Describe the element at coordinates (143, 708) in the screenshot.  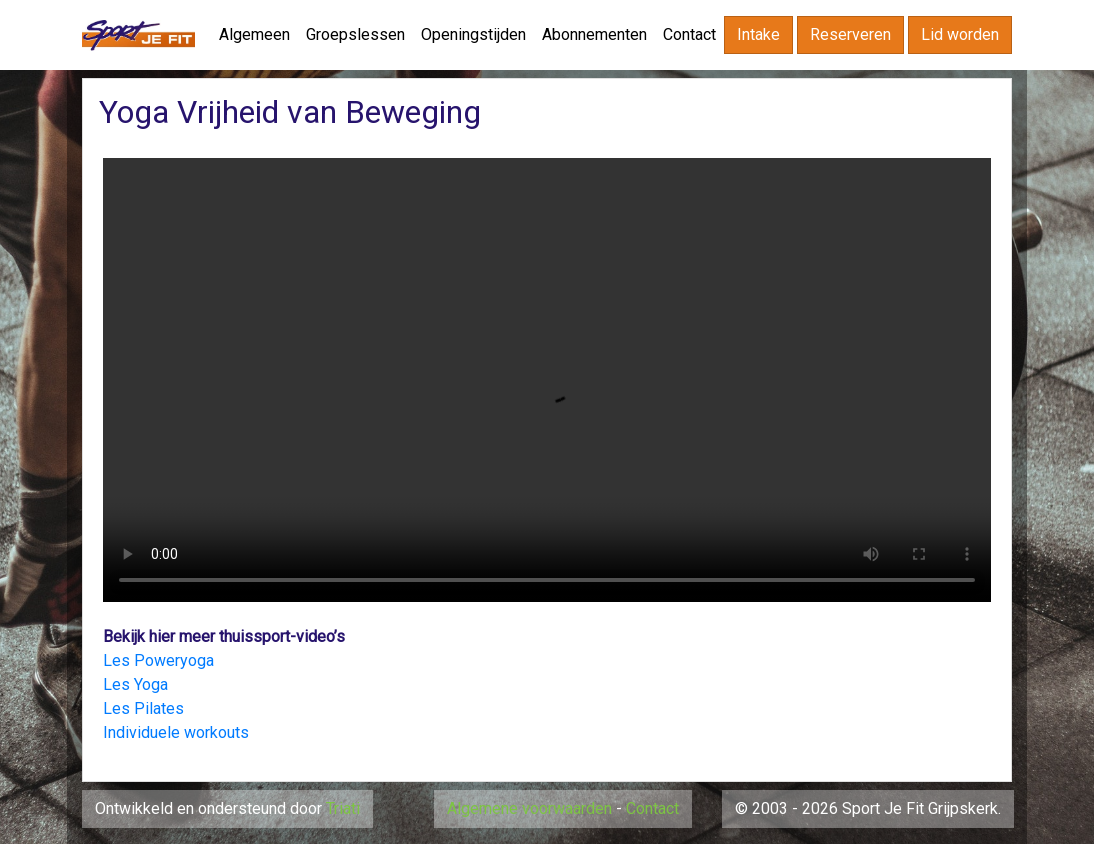
I see `Les Pilates` at that location.